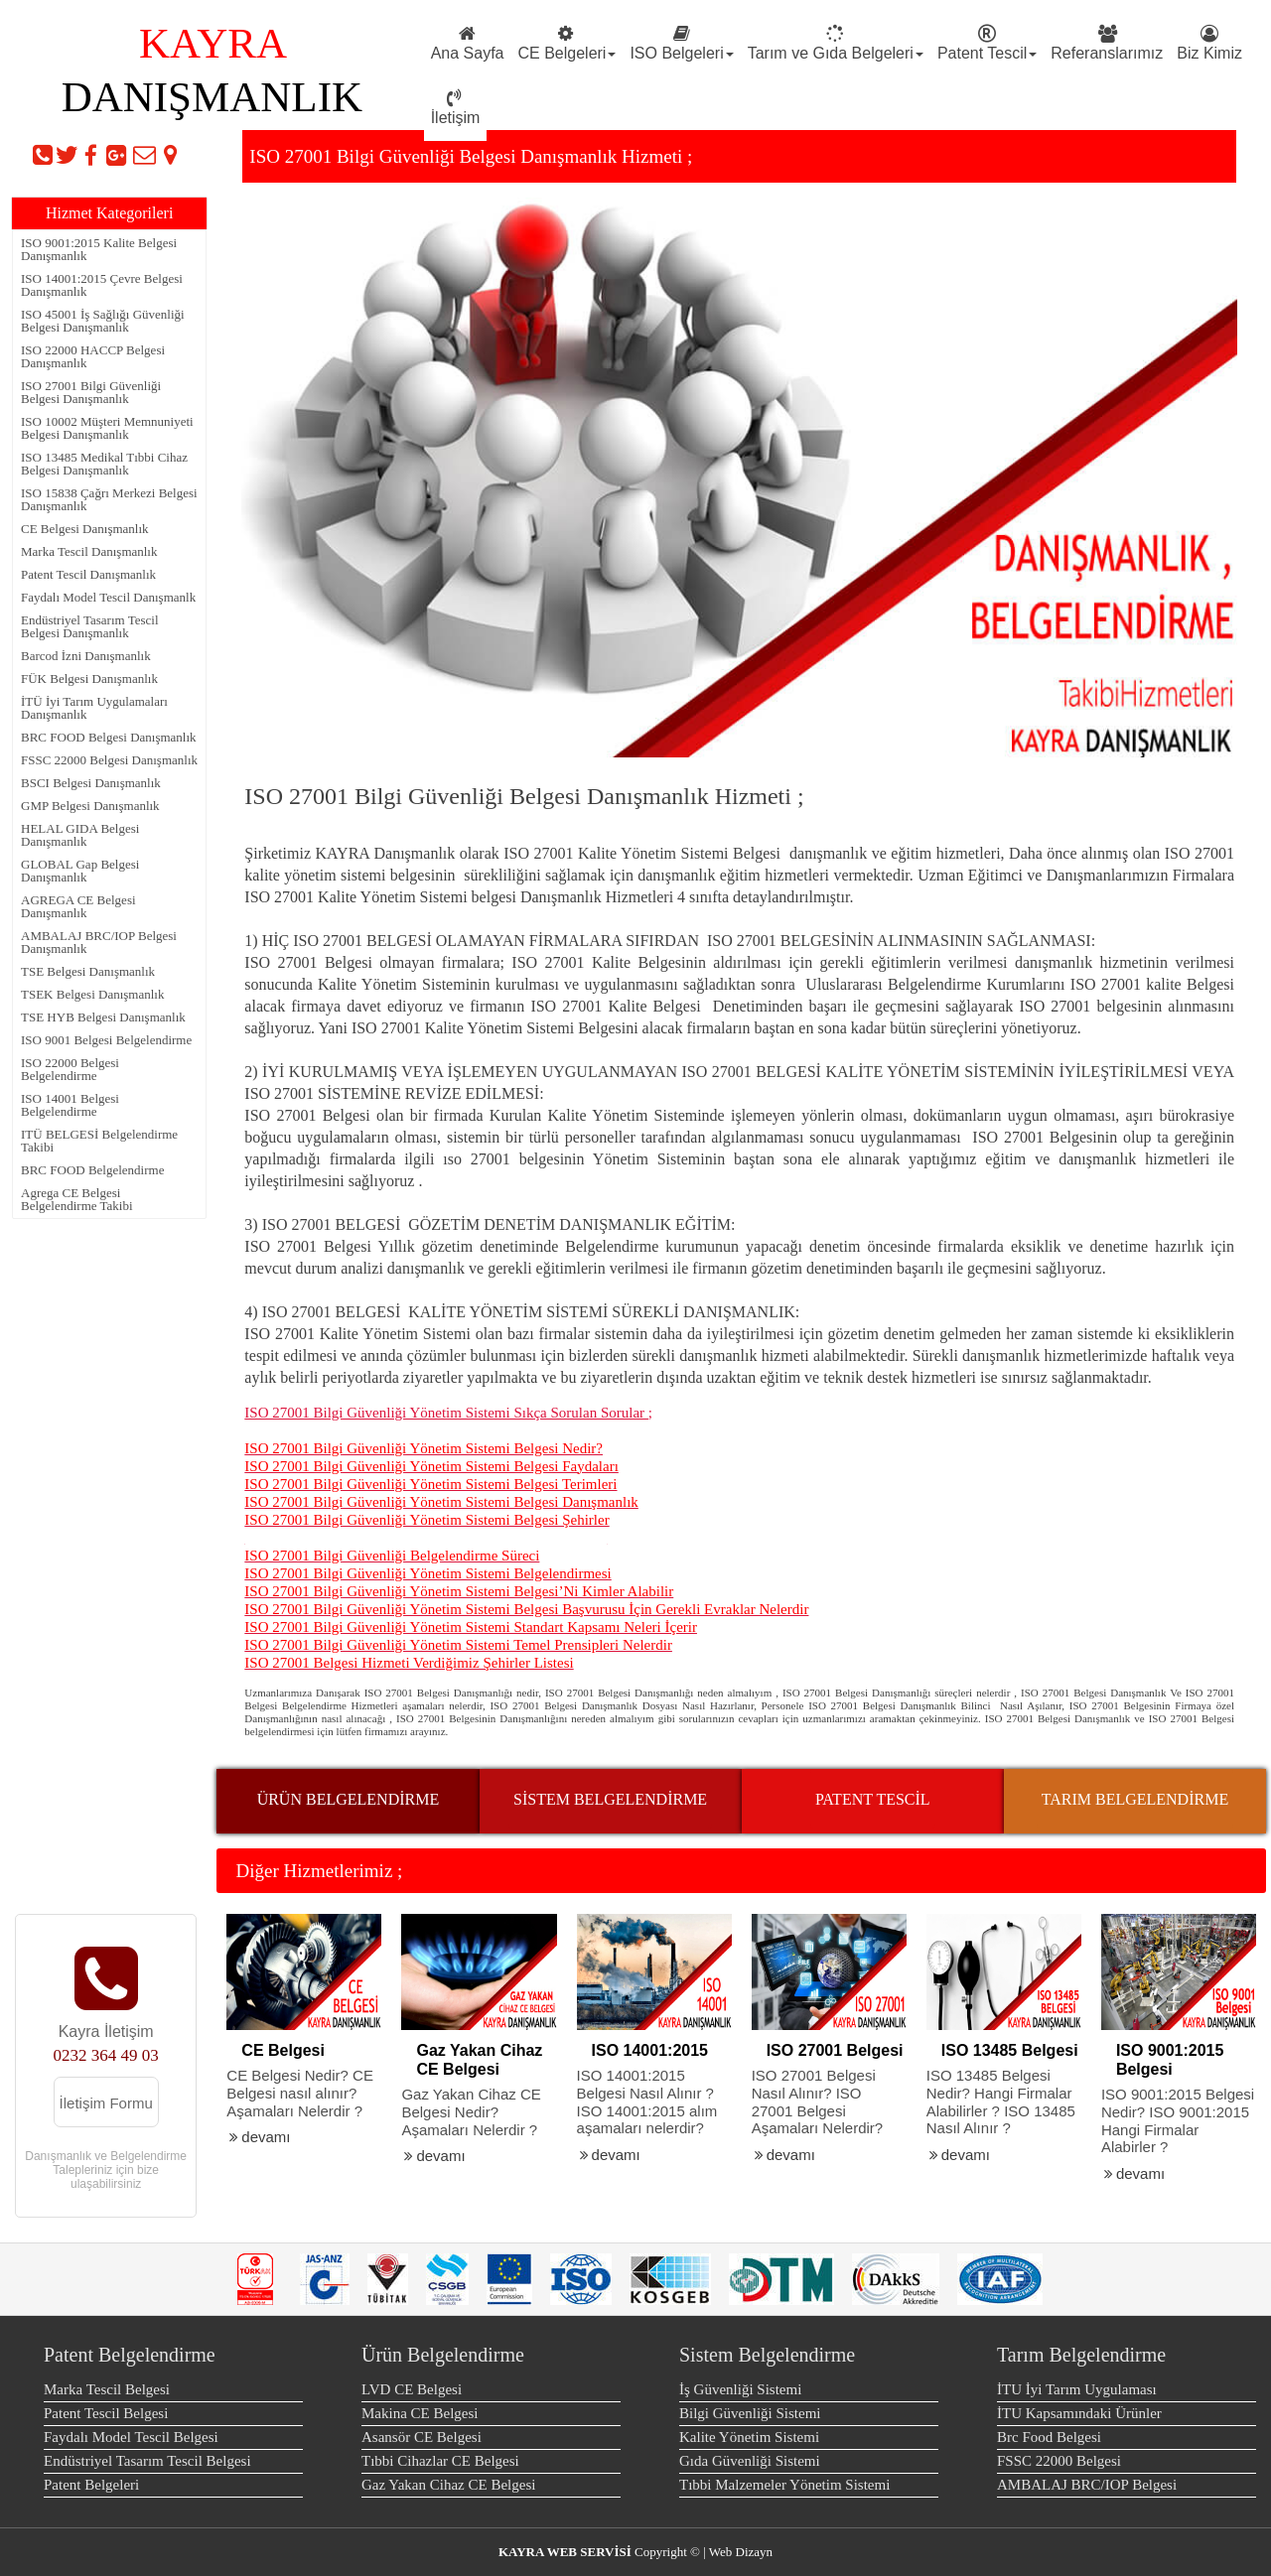 Image resolution: width=1271 pixels, height=2576 pixels. I want to click on ISO 27001 Bilgi Güvenliği Yönetim Sistemi Belgesi Nedir?, so click(423, 1448).